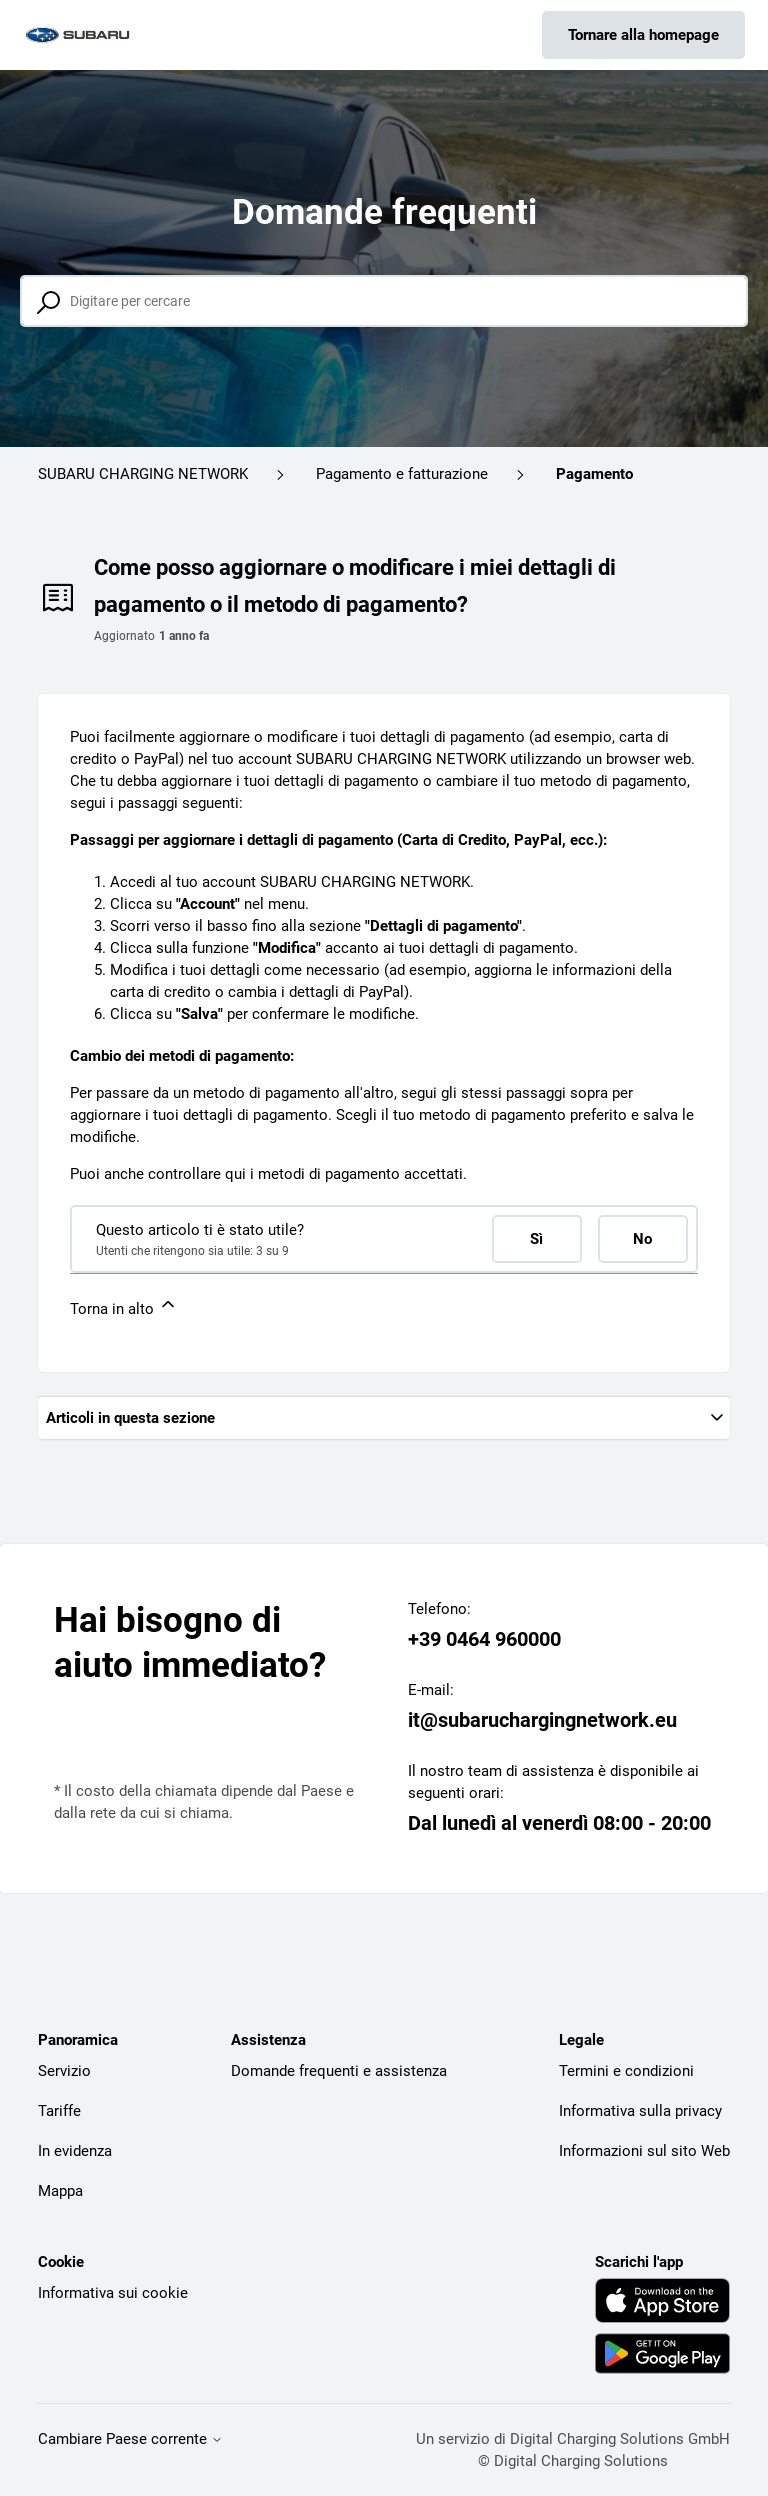 This screenshot has width=768, height=2496. I want to click on Domande frequenti e assistenza, so click(339, 2071).